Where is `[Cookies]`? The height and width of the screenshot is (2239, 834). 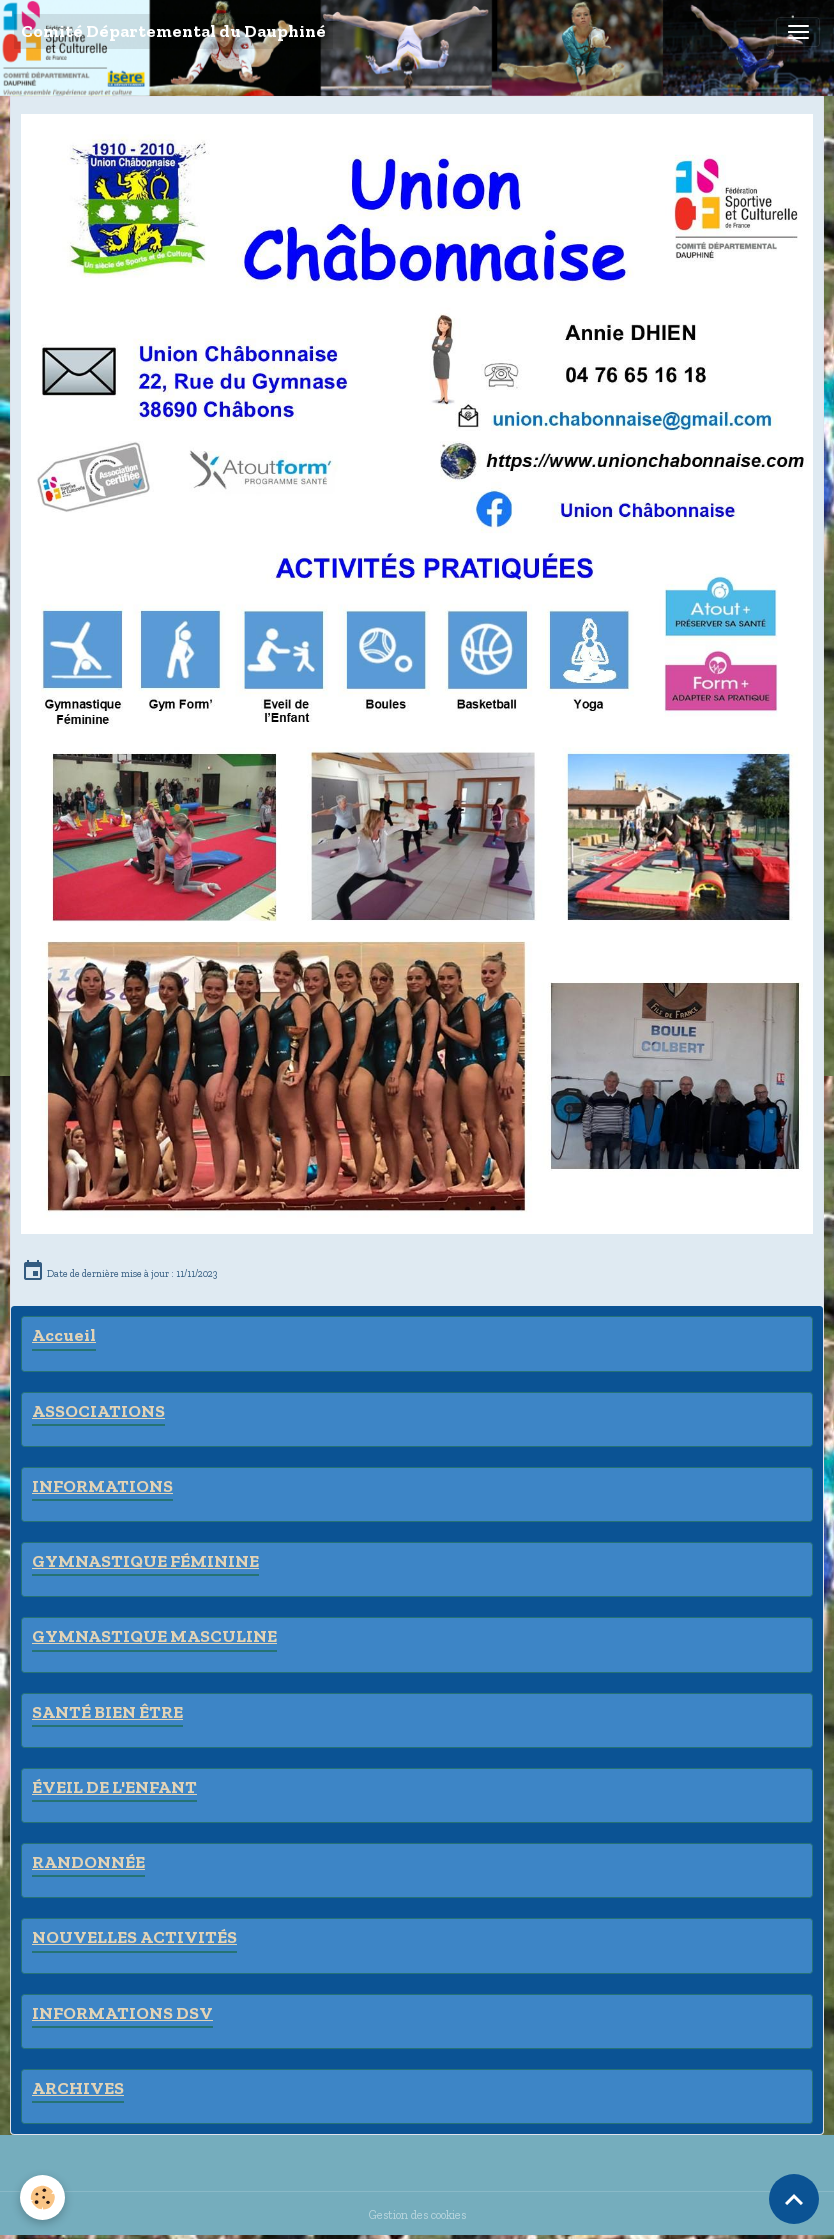 [Cookies] is located at coordinates (42, 2197).